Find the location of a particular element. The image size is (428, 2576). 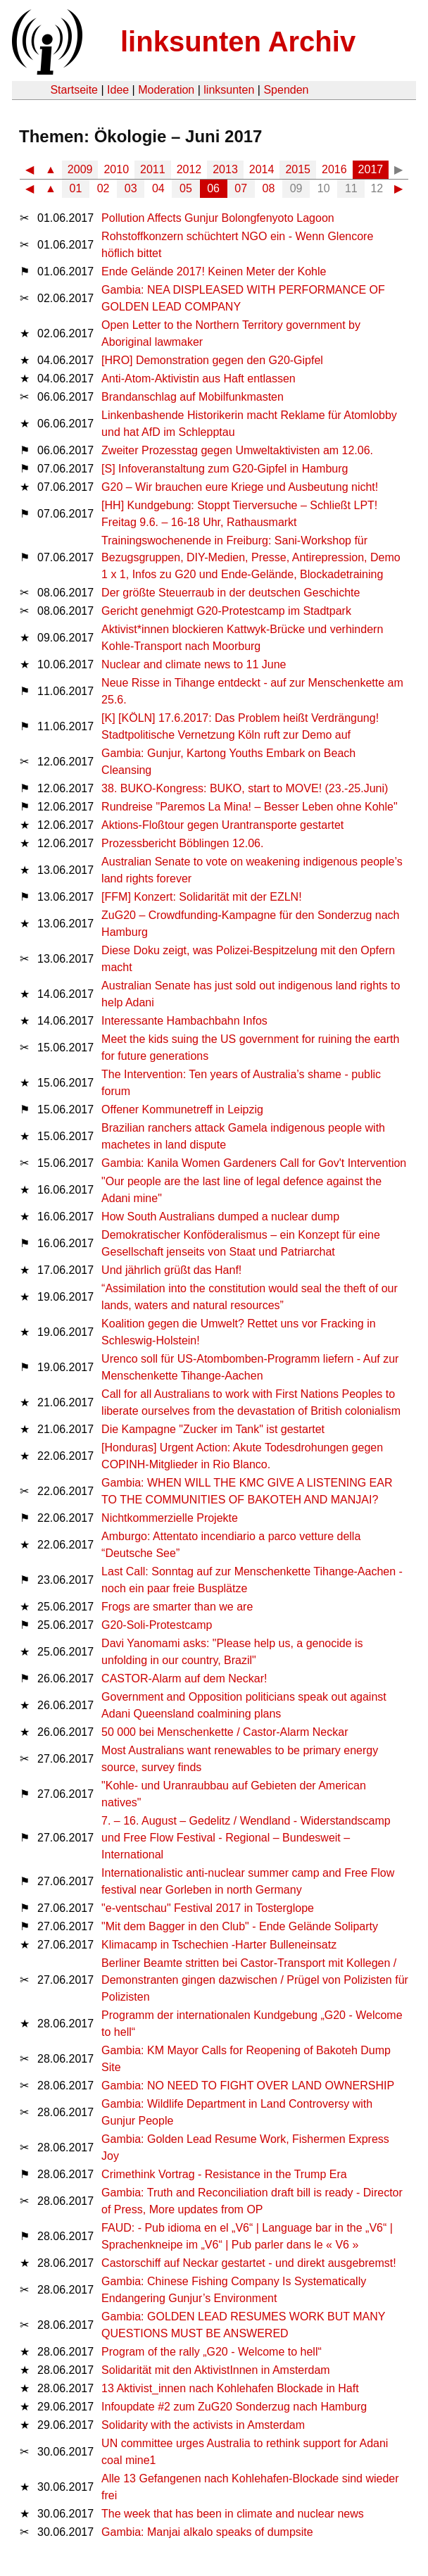

CASTOR-Alarm auf dem Neckar! is located at coordinates (184, 1678).